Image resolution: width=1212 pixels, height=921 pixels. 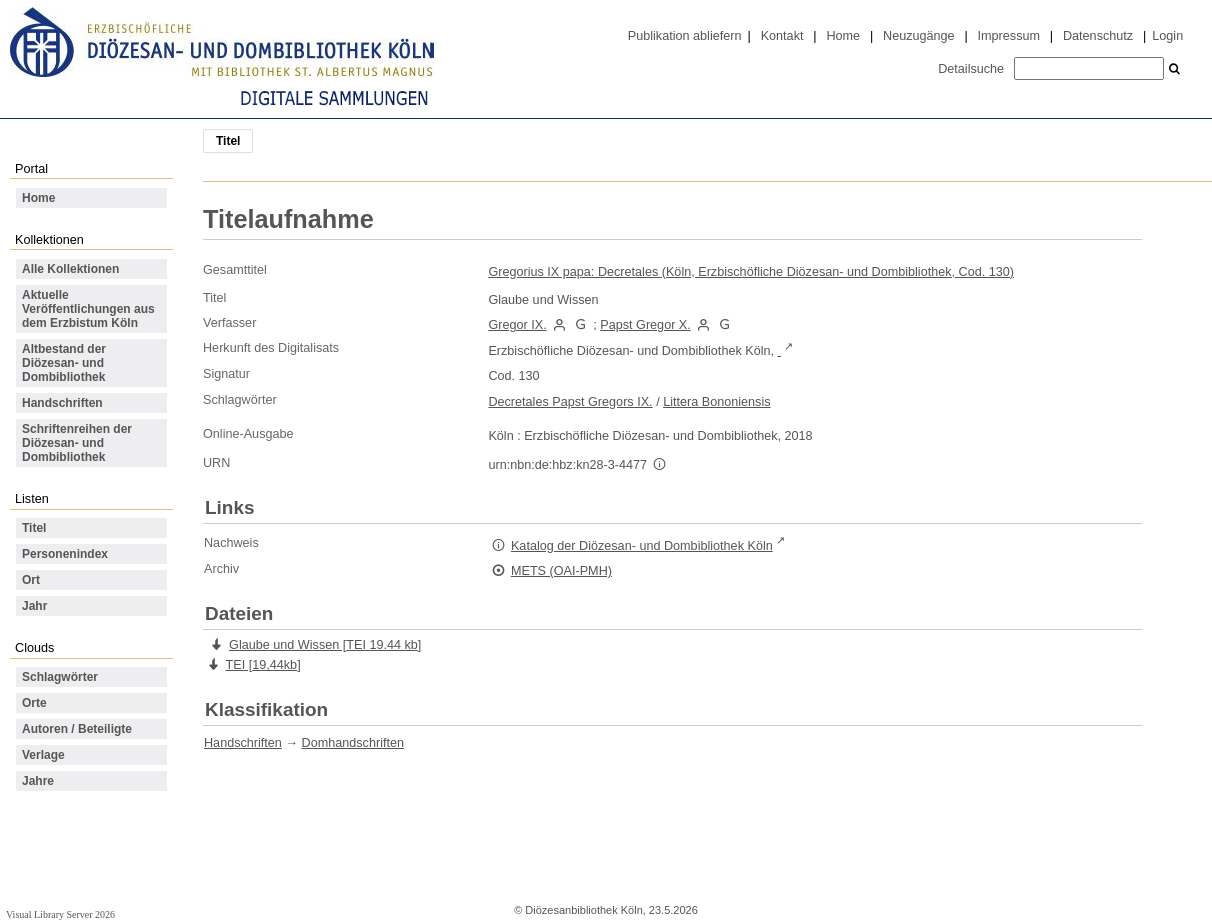 I want to click on Visual Library Server 2026, so click(x=60, y=914).